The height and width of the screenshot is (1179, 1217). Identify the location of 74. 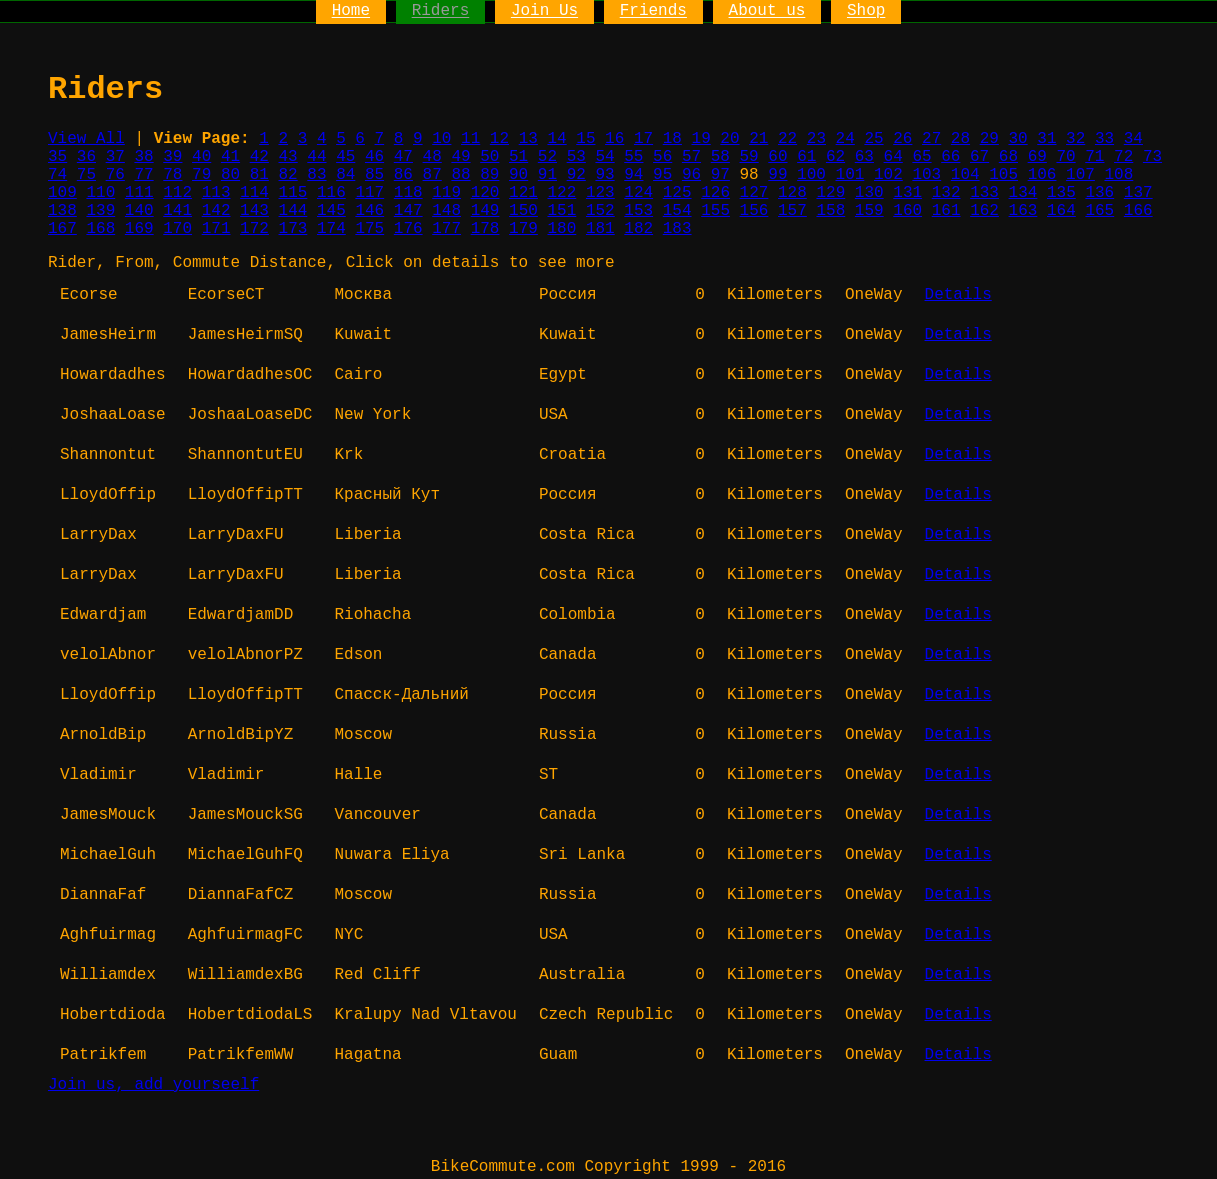
(57, 175).